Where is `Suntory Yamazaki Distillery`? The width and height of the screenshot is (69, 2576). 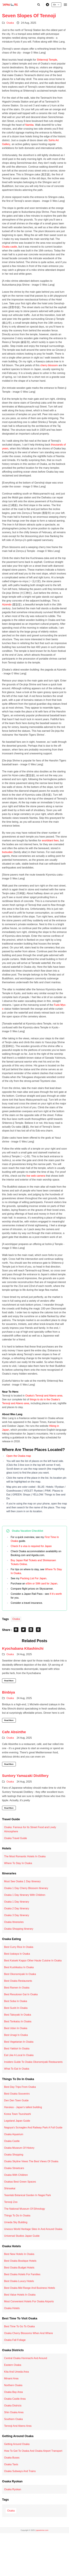 Suntory Yamazaki Distillery is located at coordinates (25, 1776).